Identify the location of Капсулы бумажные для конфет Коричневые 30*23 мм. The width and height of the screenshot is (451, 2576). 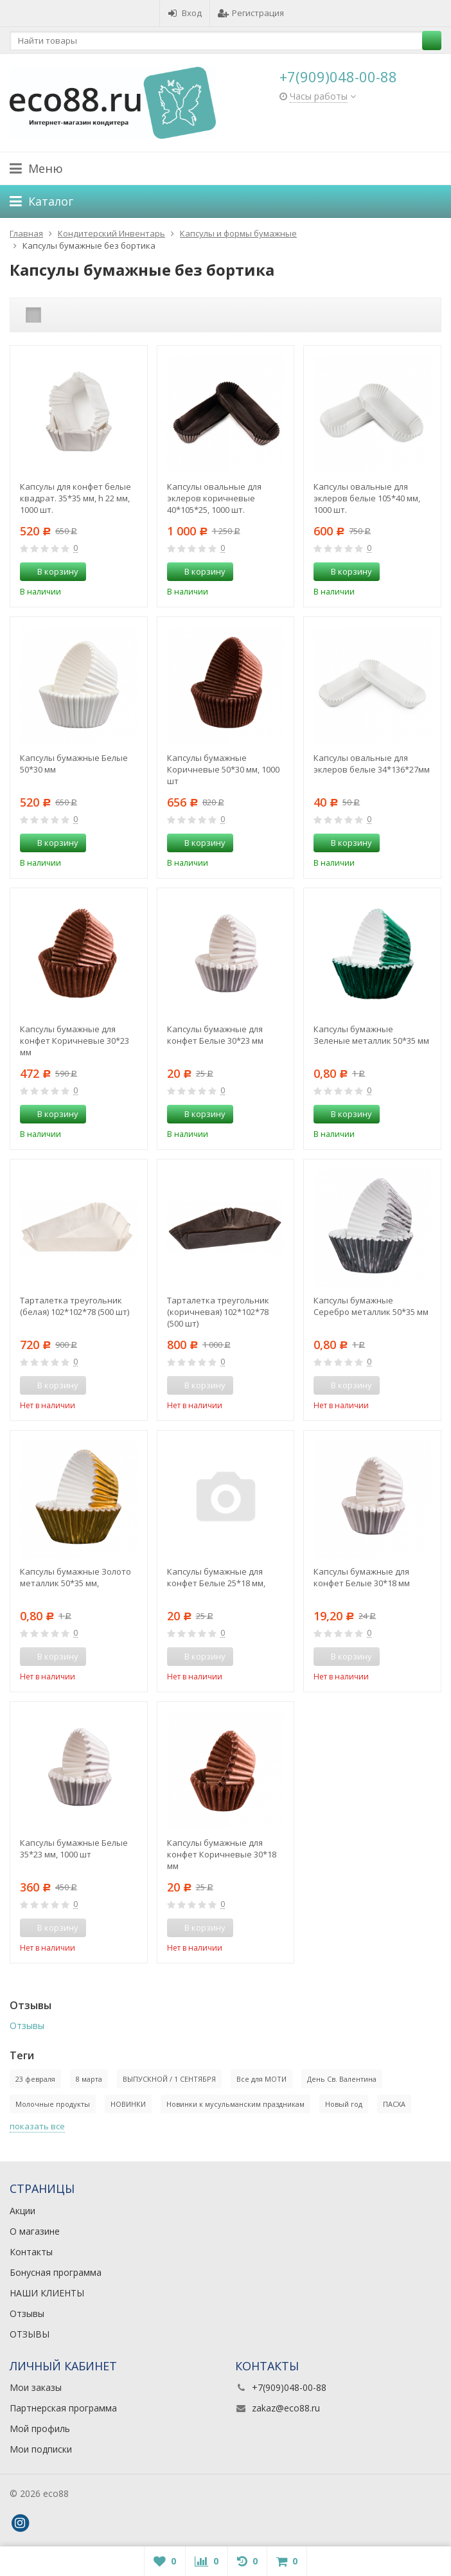
(74, 1040).